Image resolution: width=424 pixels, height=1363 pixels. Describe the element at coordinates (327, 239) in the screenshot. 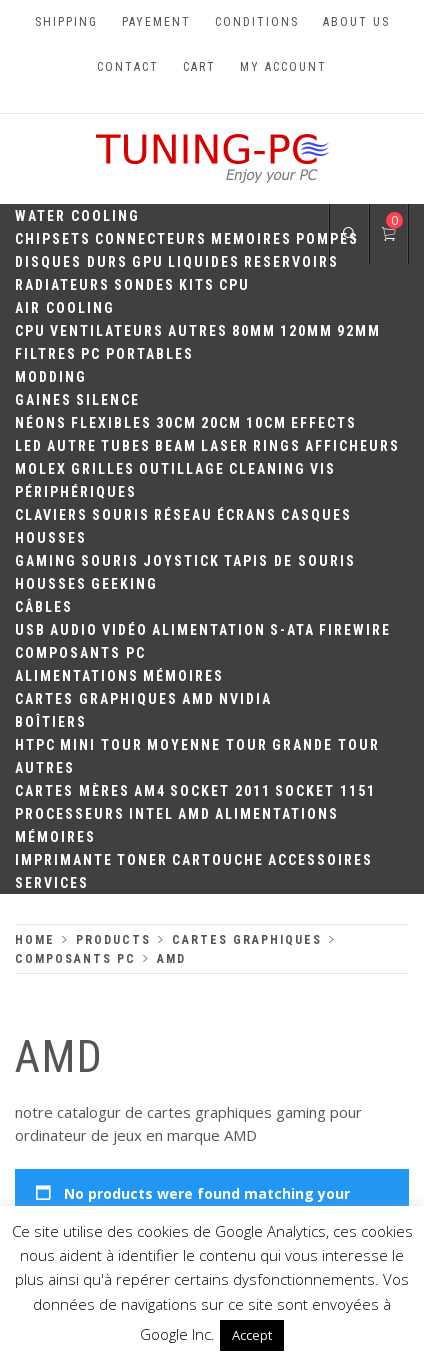

I see `Pompes` at that location.